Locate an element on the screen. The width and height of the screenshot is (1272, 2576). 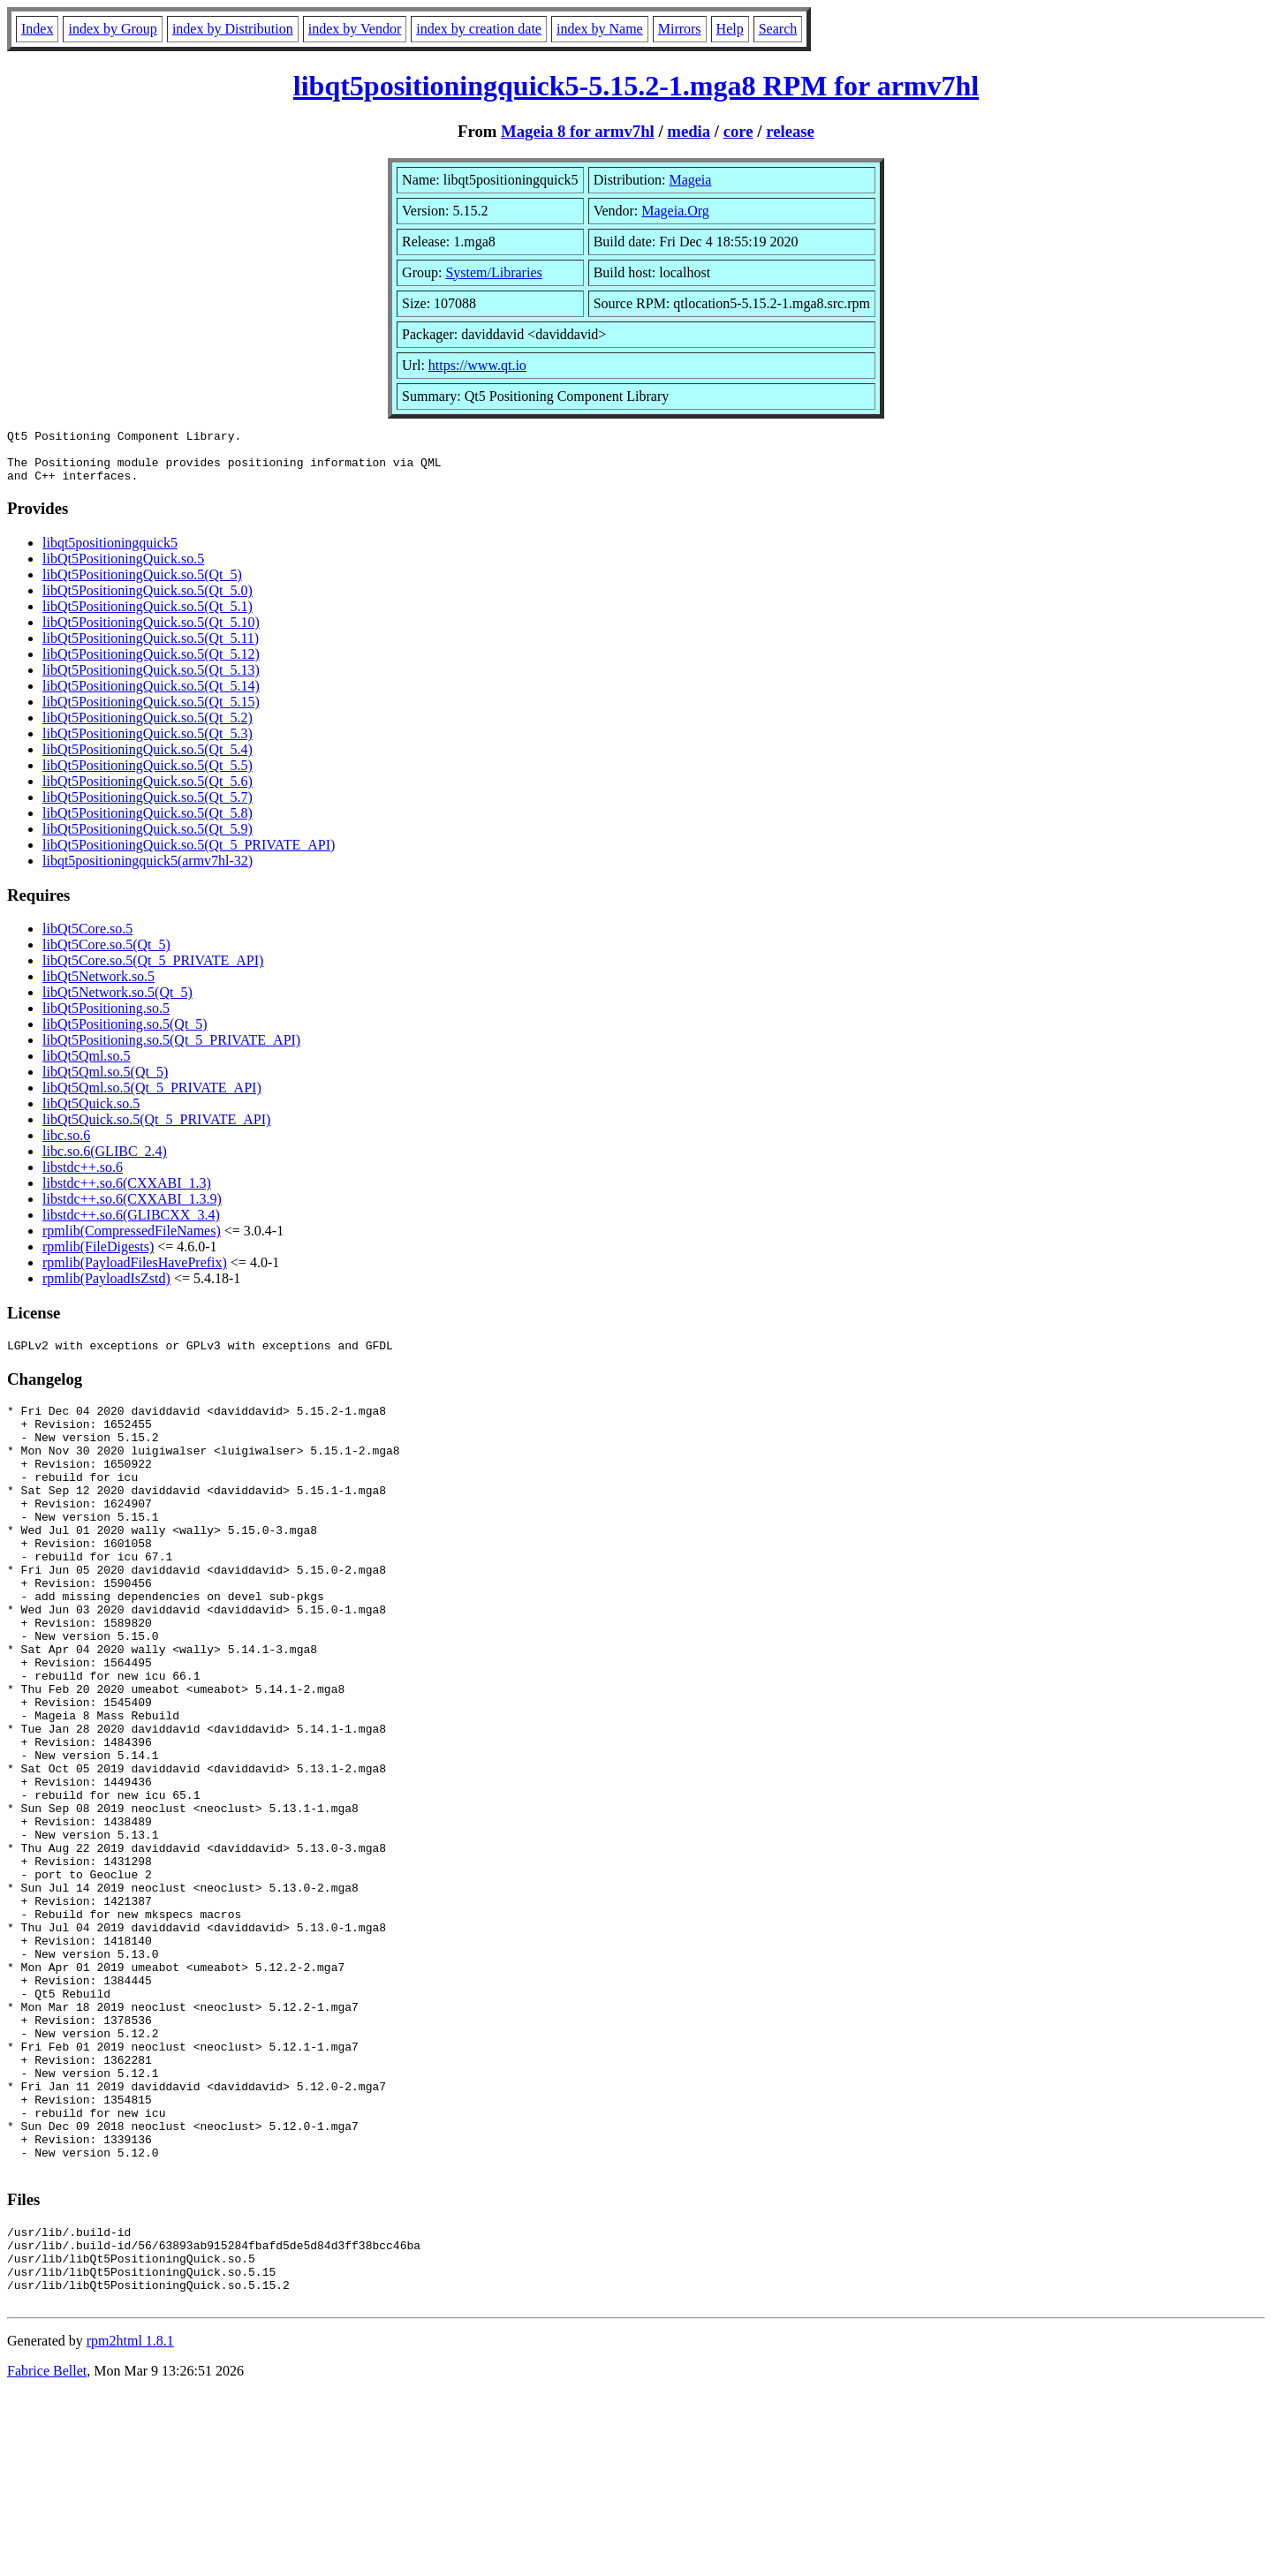
libQt5PositioningQuick.so.5(Qt_5.0) is located at coordinates (147, 600).